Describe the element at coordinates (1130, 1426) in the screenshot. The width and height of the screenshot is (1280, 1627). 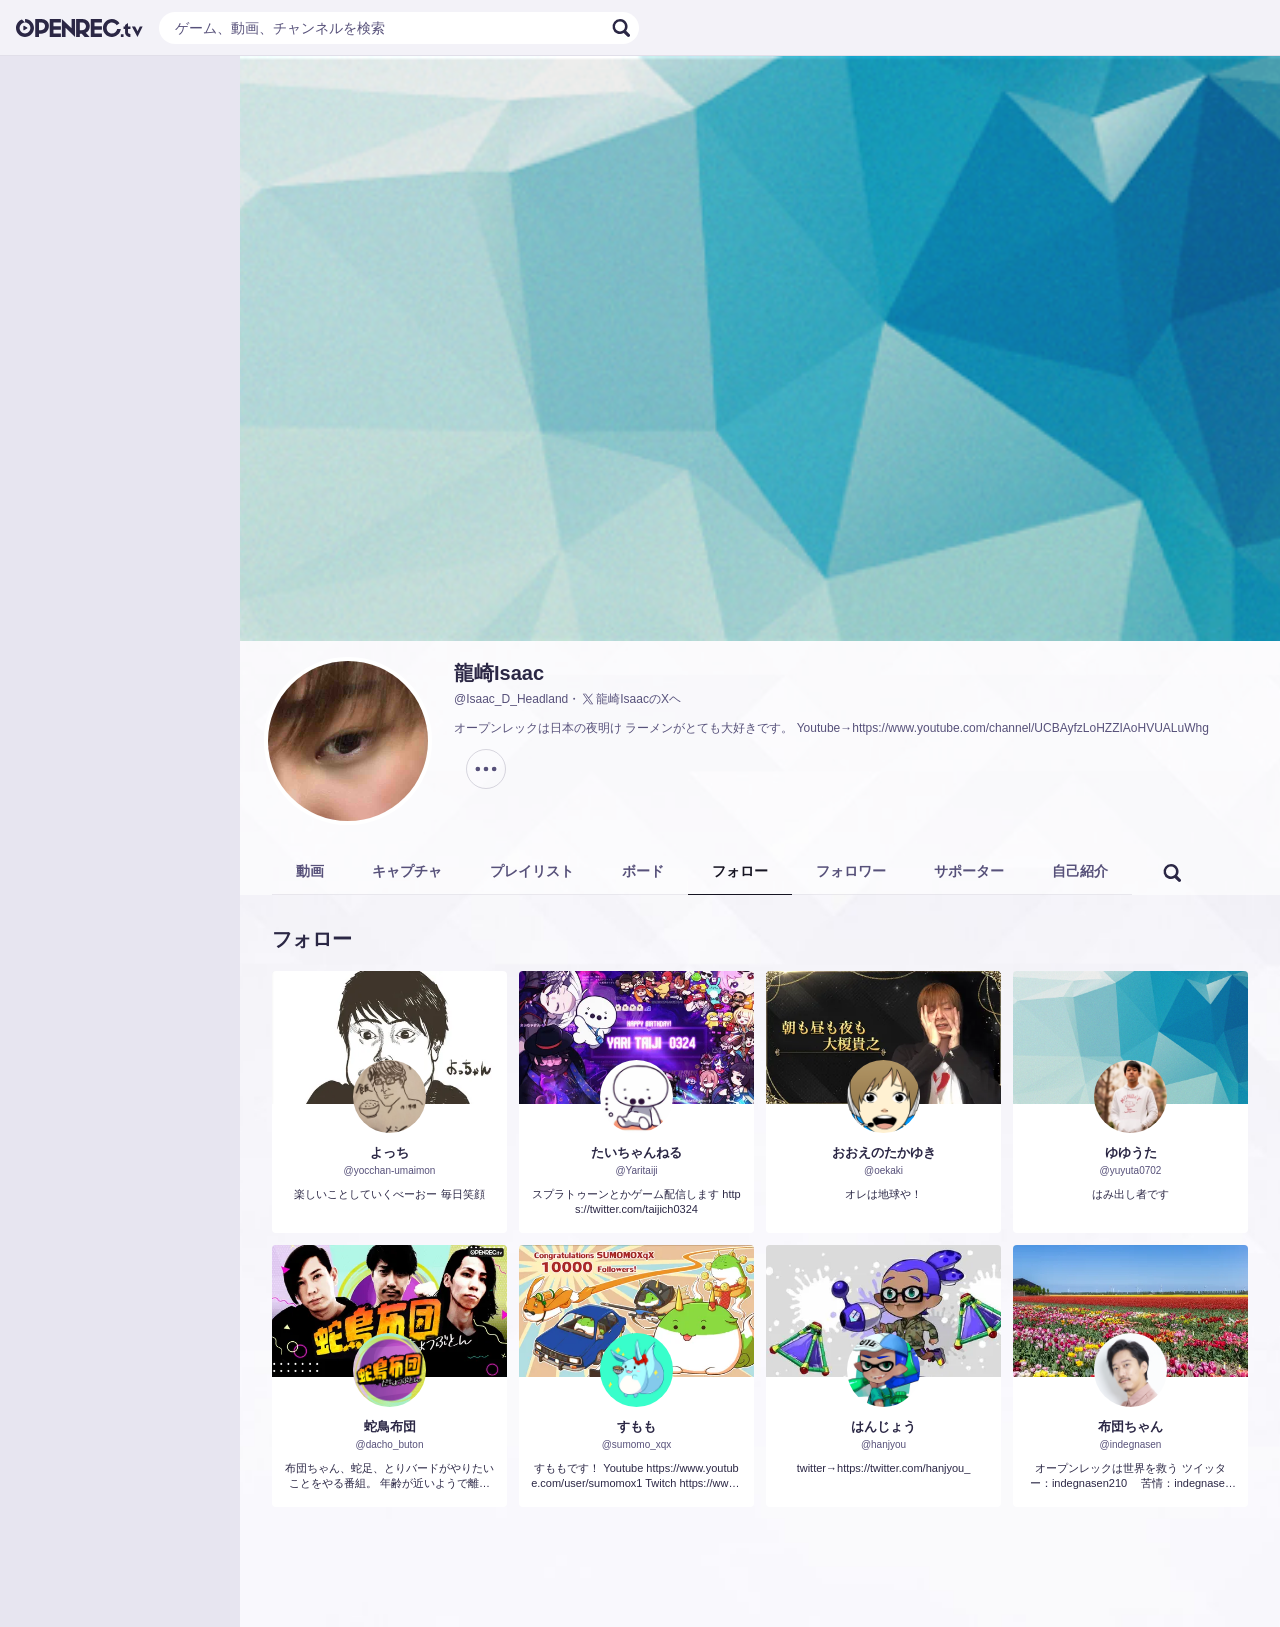
I see `布団ちゃん` at that location.